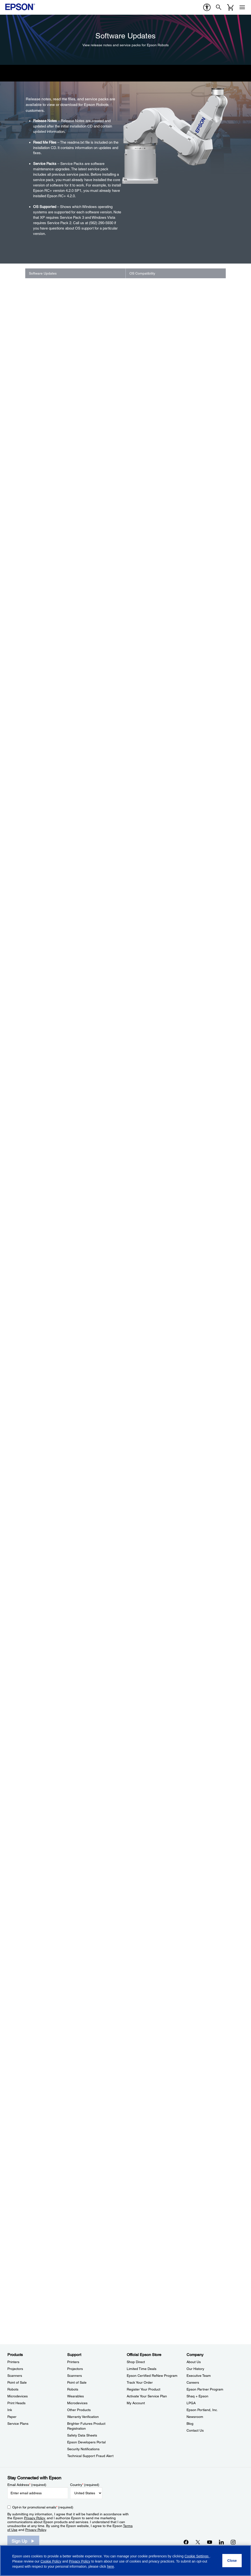 The image size is (251, 2576). Describe the element at coordinates (80, 1728) in the screenshot. I see `epsonrc_412sp1_releasenotes.pdf` at that location.